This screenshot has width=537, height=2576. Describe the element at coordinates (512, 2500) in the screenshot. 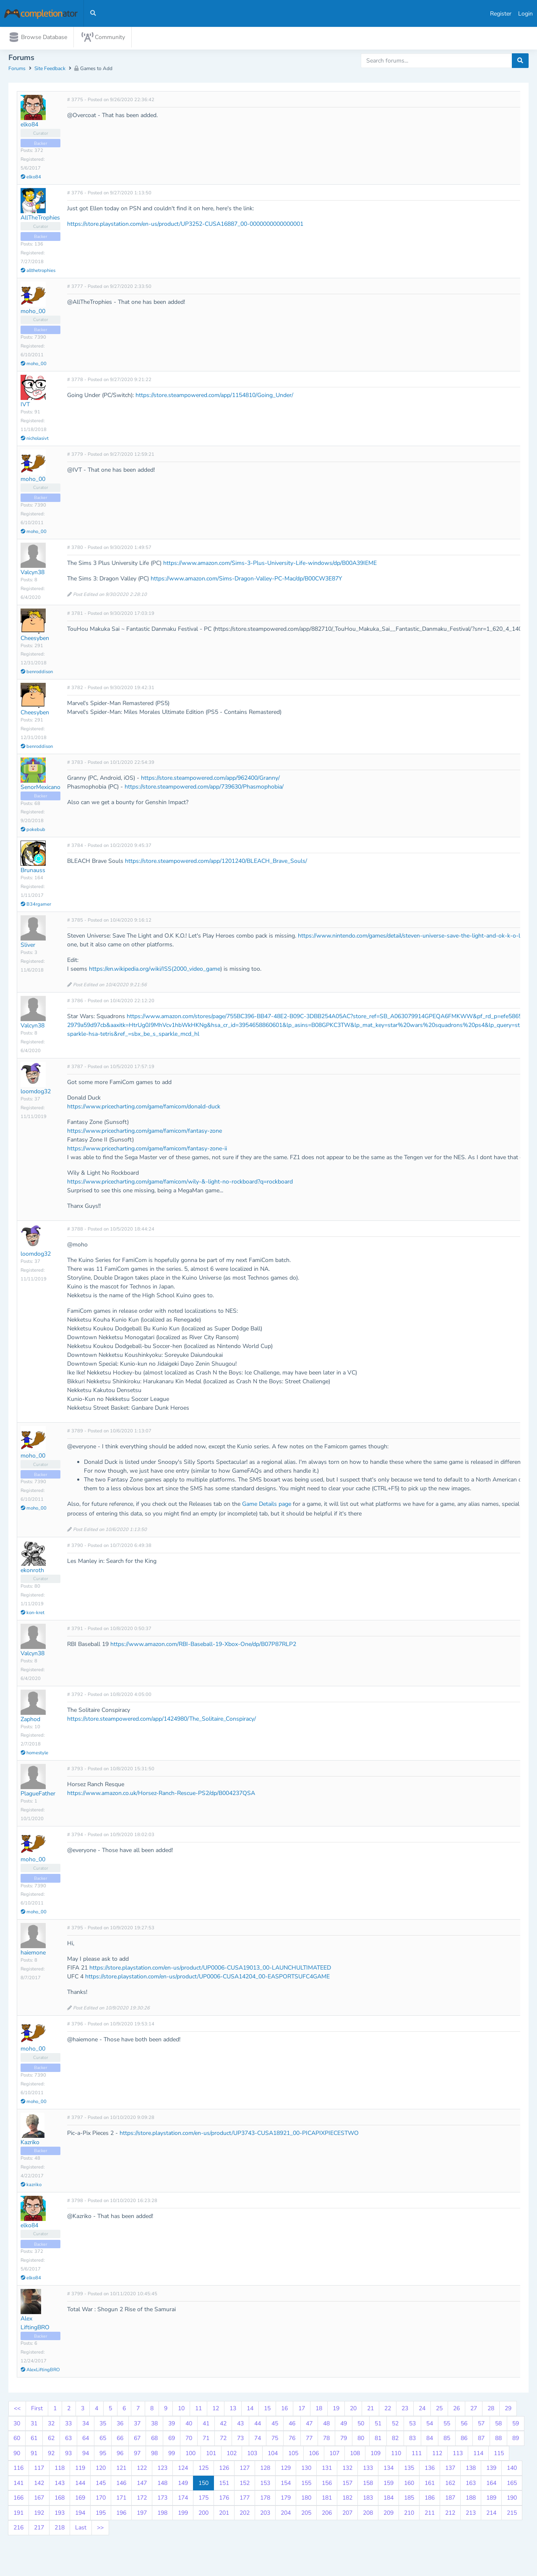

I see `190` at that location.